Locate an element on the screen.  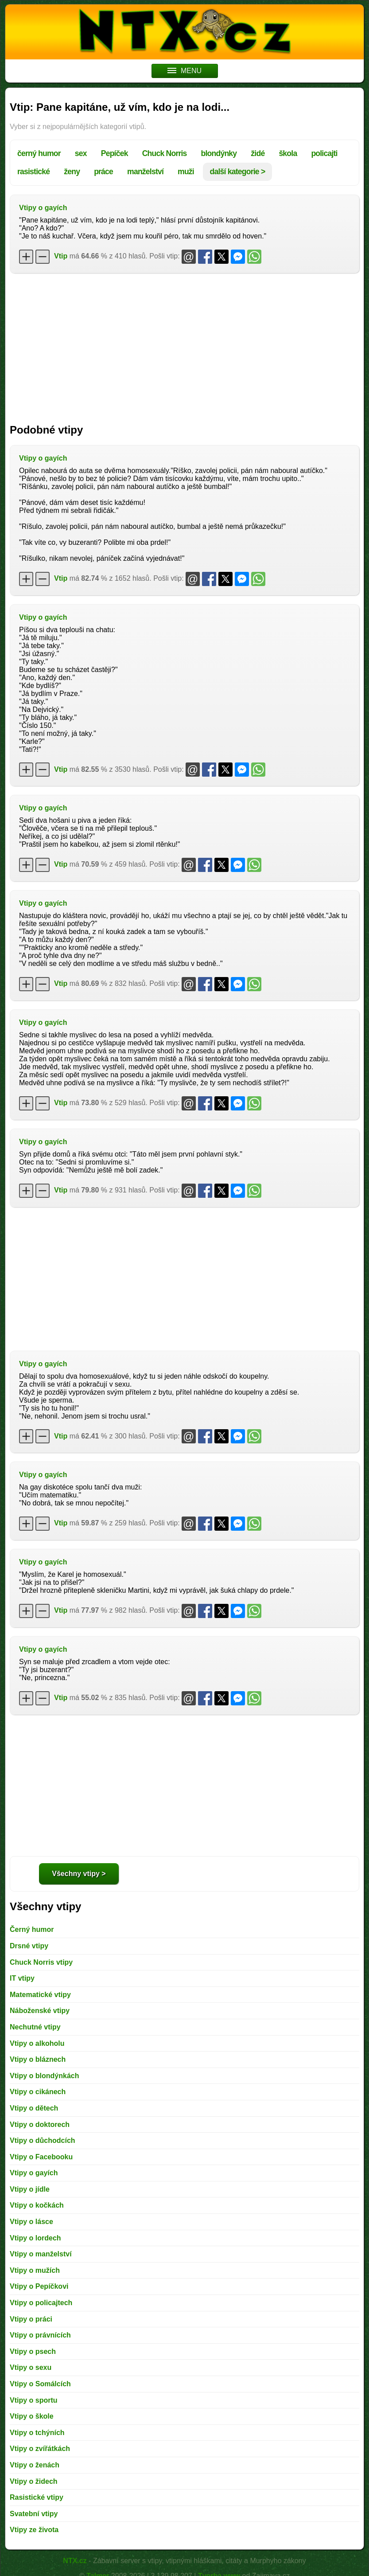
Všechny vtipy > is located at coordinates (78, 1873).